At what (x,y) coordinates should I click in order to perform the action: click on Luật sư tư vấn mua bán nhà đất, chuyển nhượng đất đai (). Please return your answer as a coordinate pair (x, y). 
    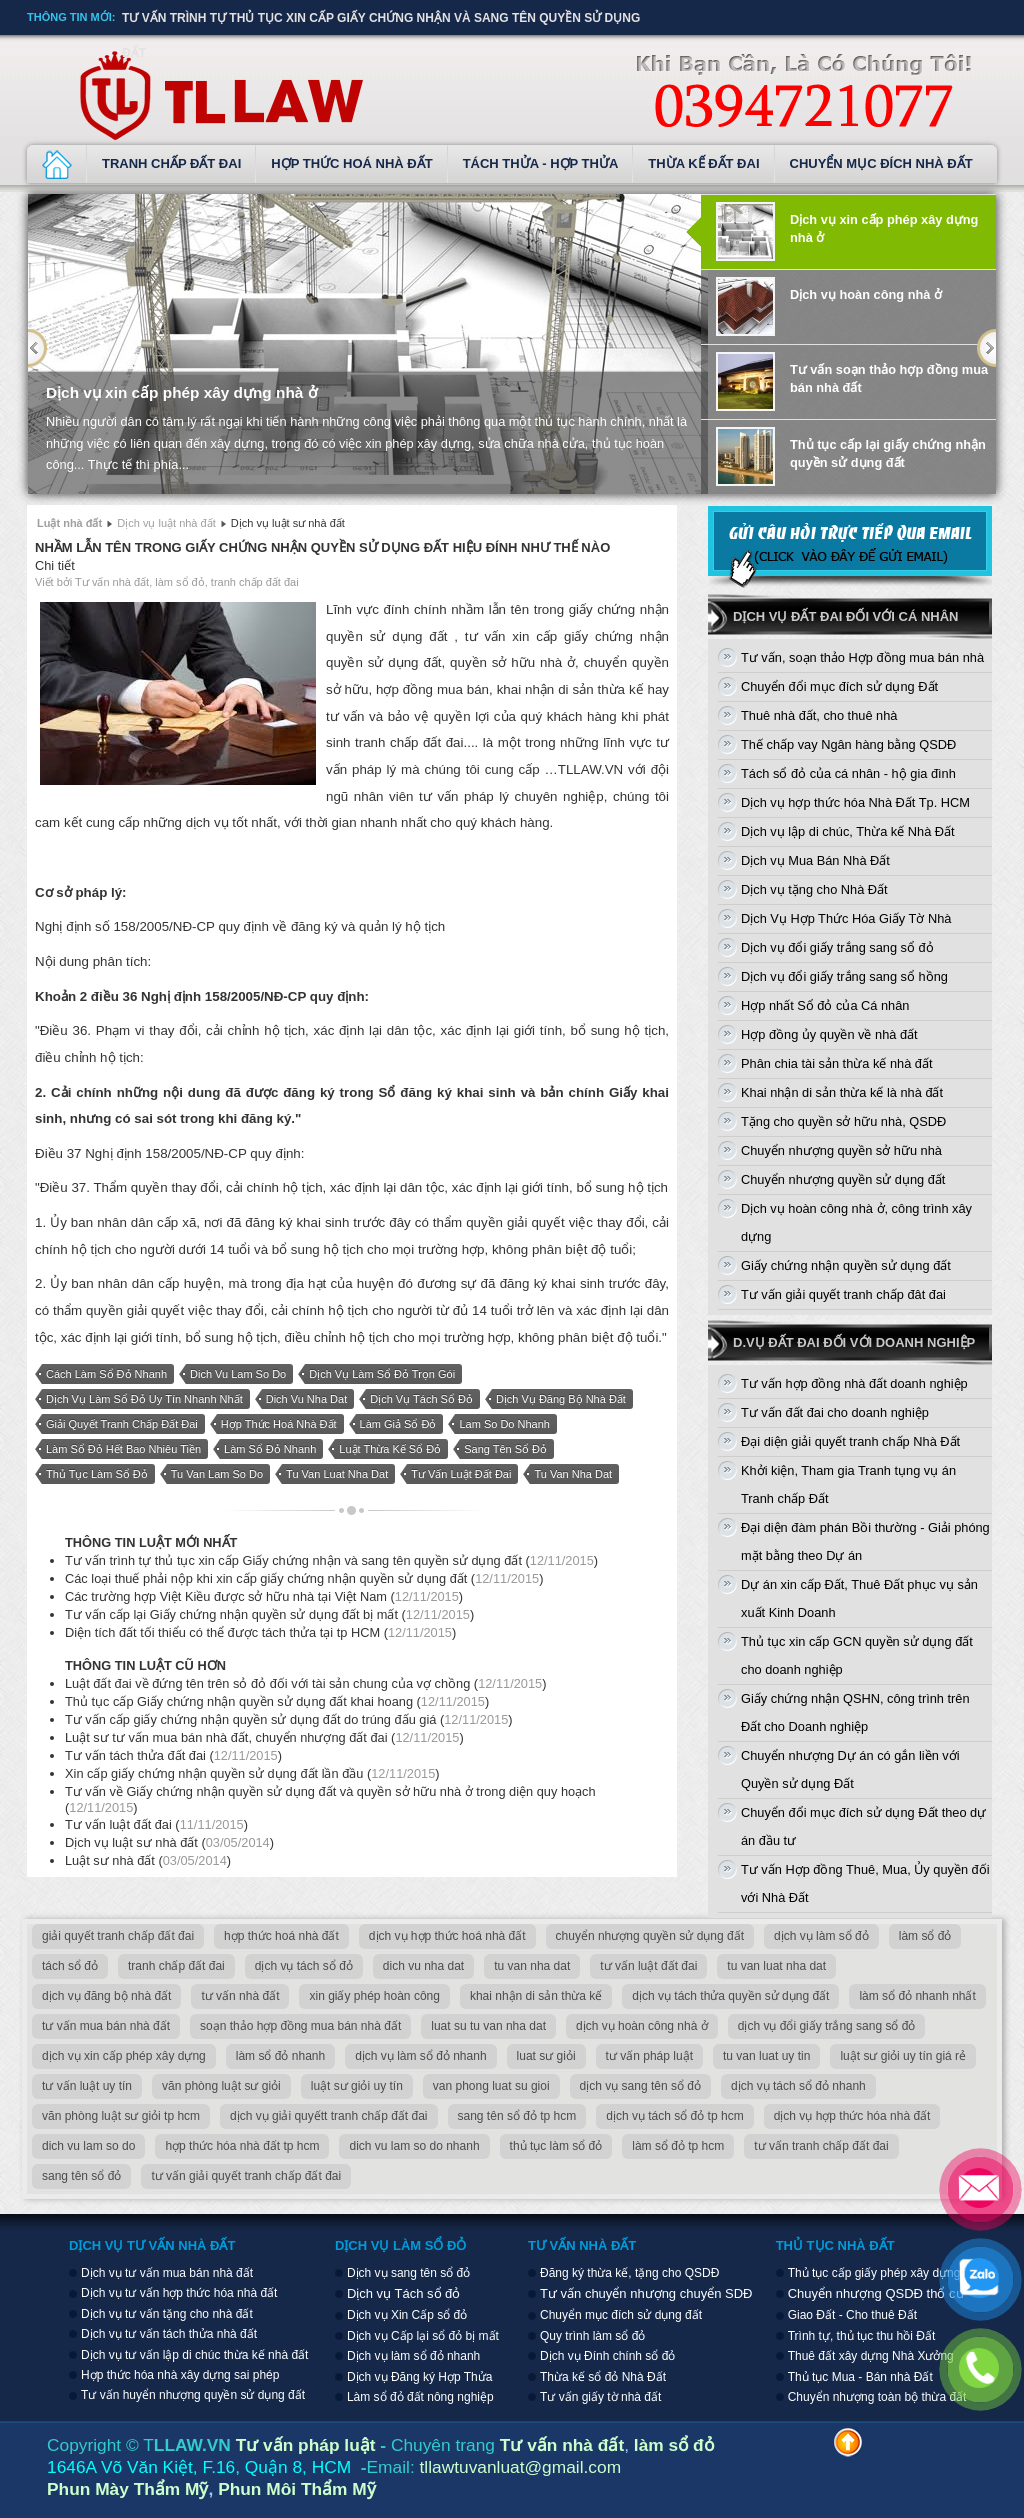
    Looking at the image, I should click on (264, 1737).